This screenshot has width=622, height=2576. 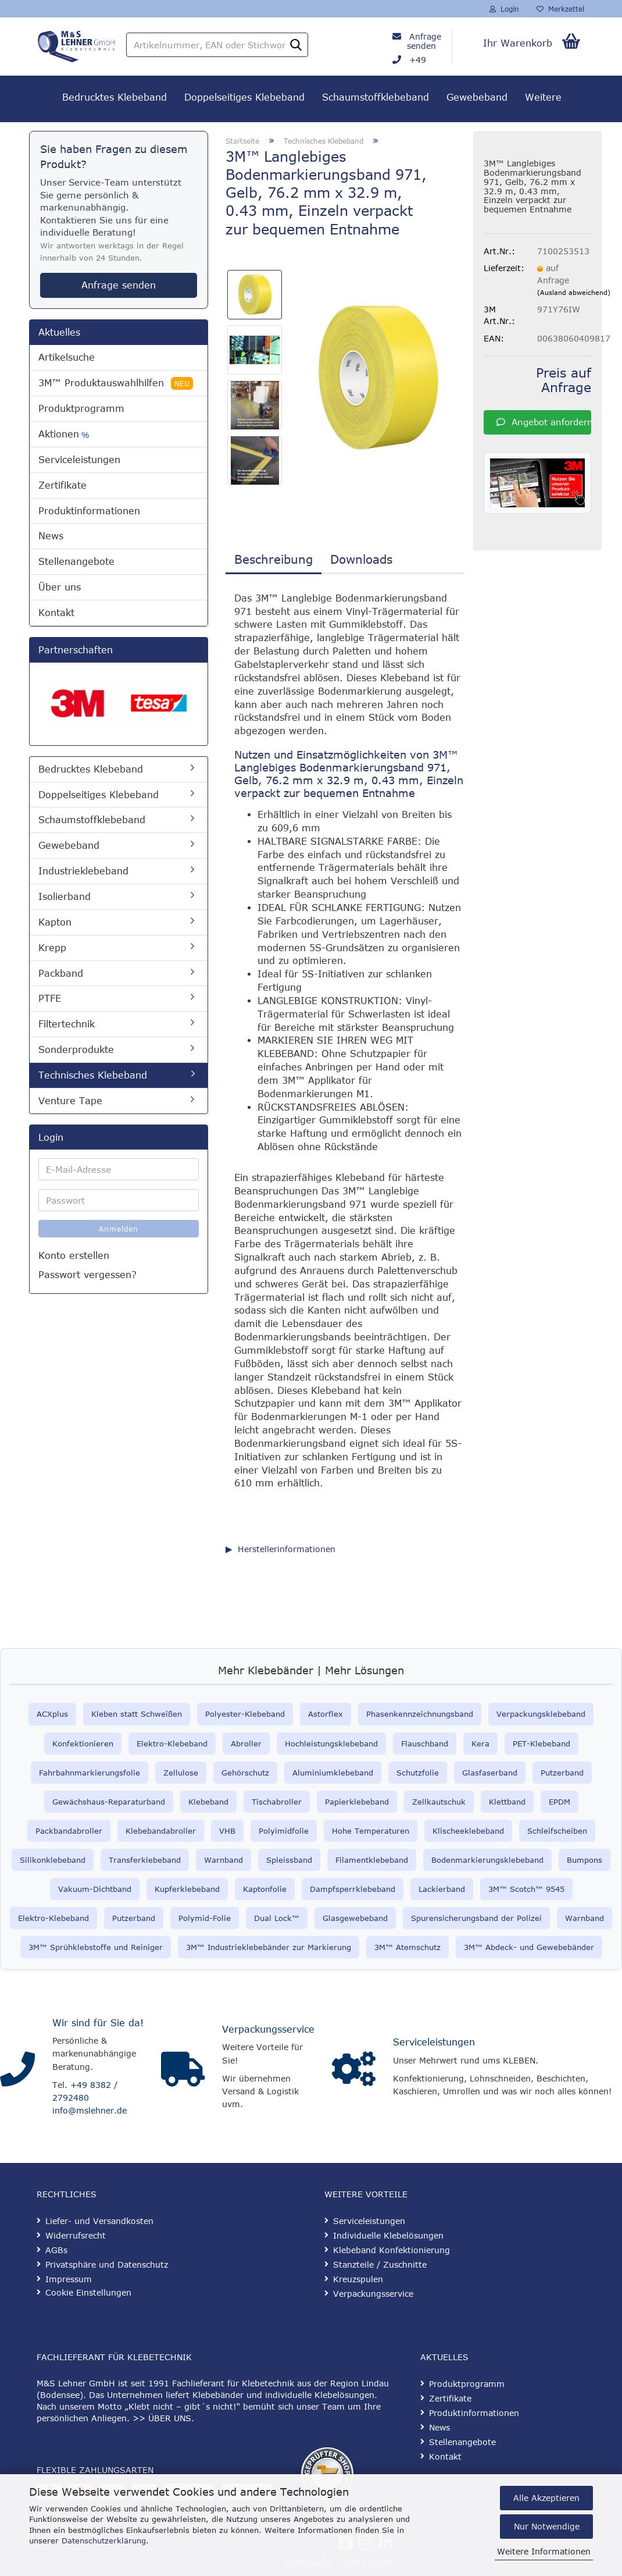 What do you see at coordinates (55, 922) in the screenshot?
I see `Kapton` at bounding box center [55, 922].